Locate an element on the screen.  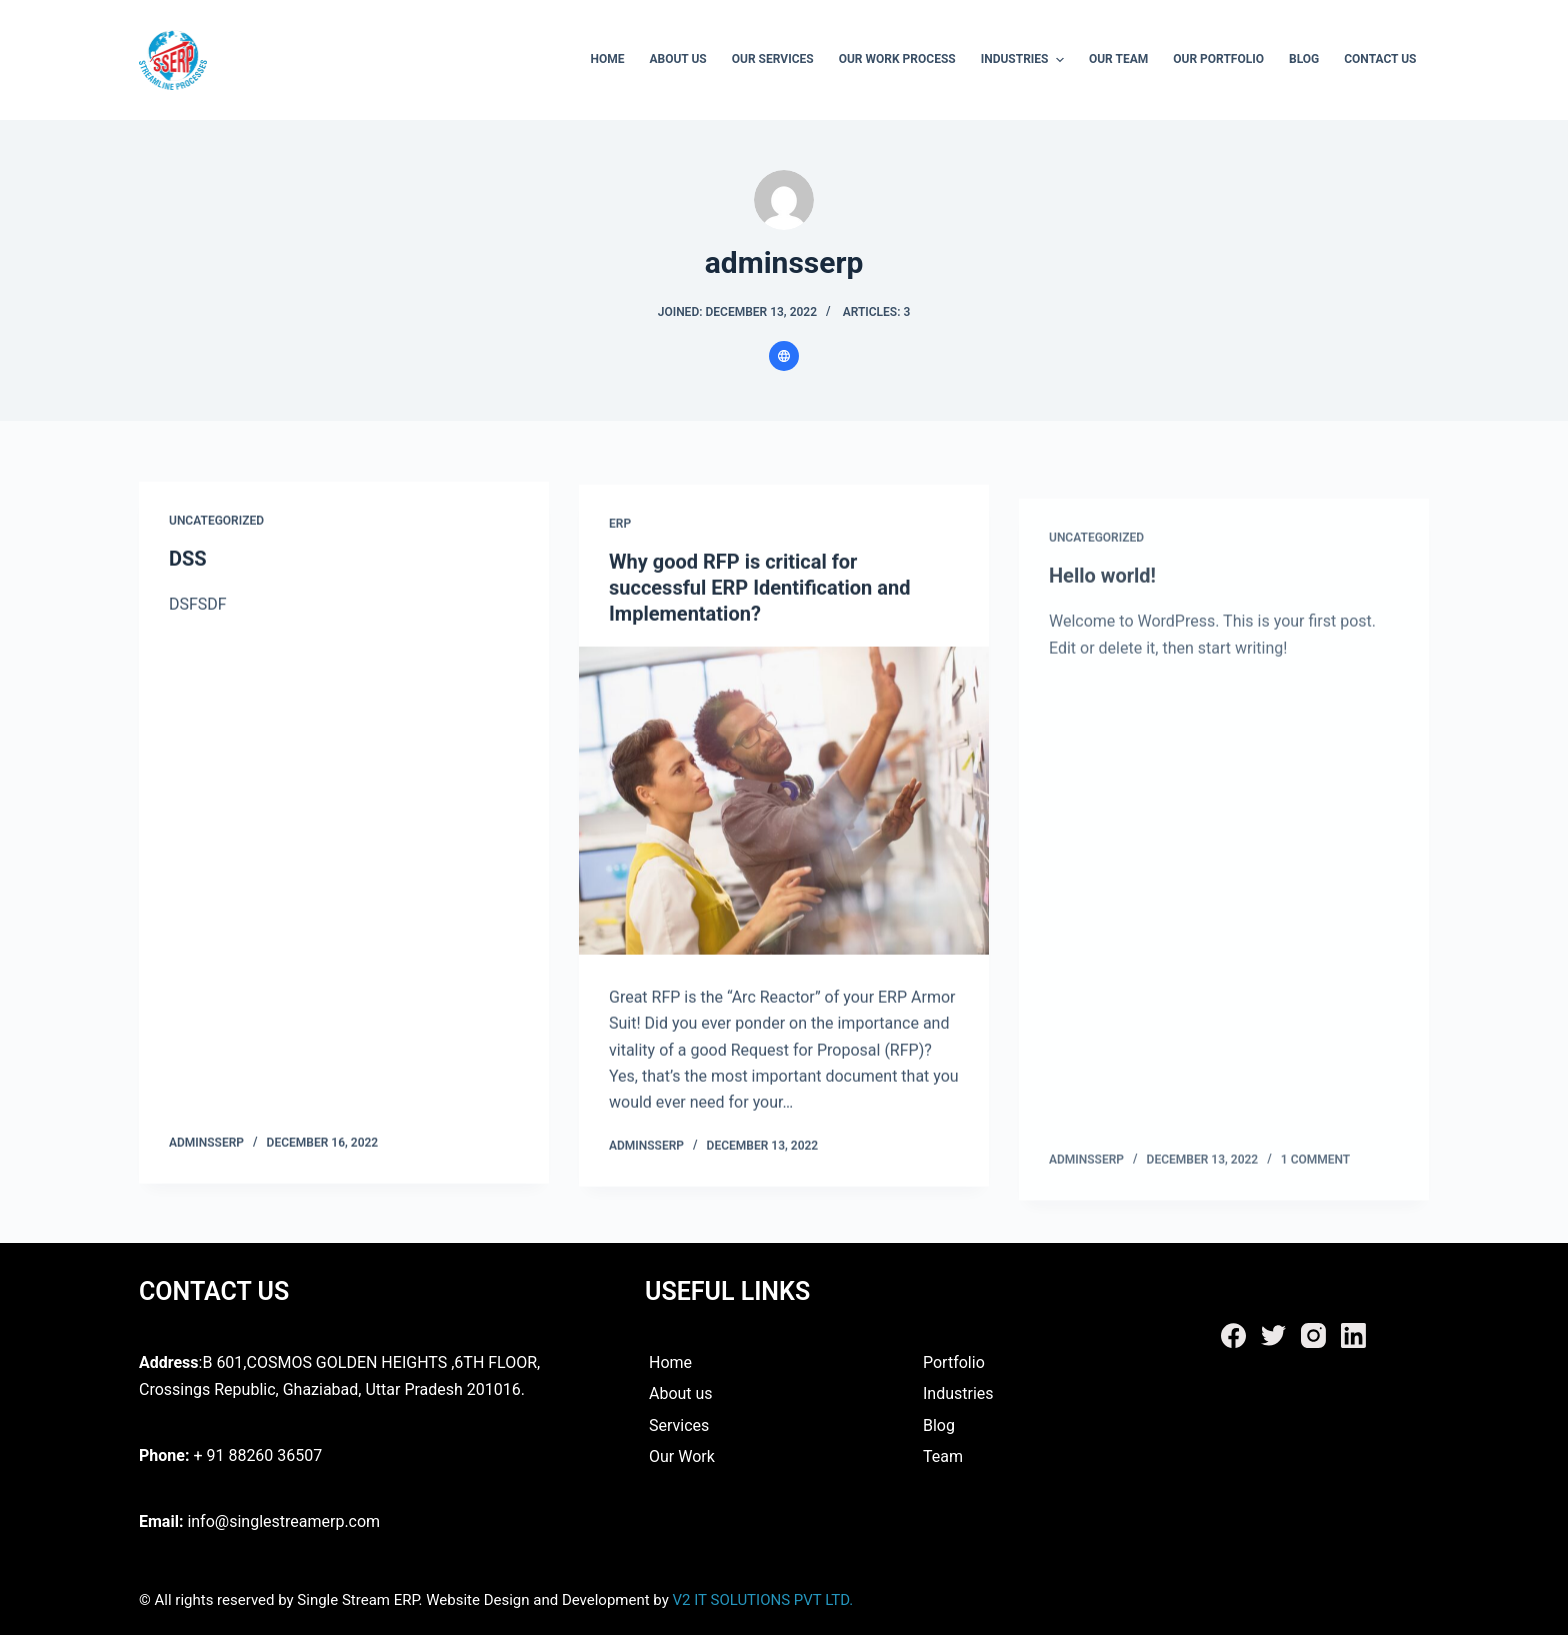
[Twitter] is located at coordinates (1273, 1335).